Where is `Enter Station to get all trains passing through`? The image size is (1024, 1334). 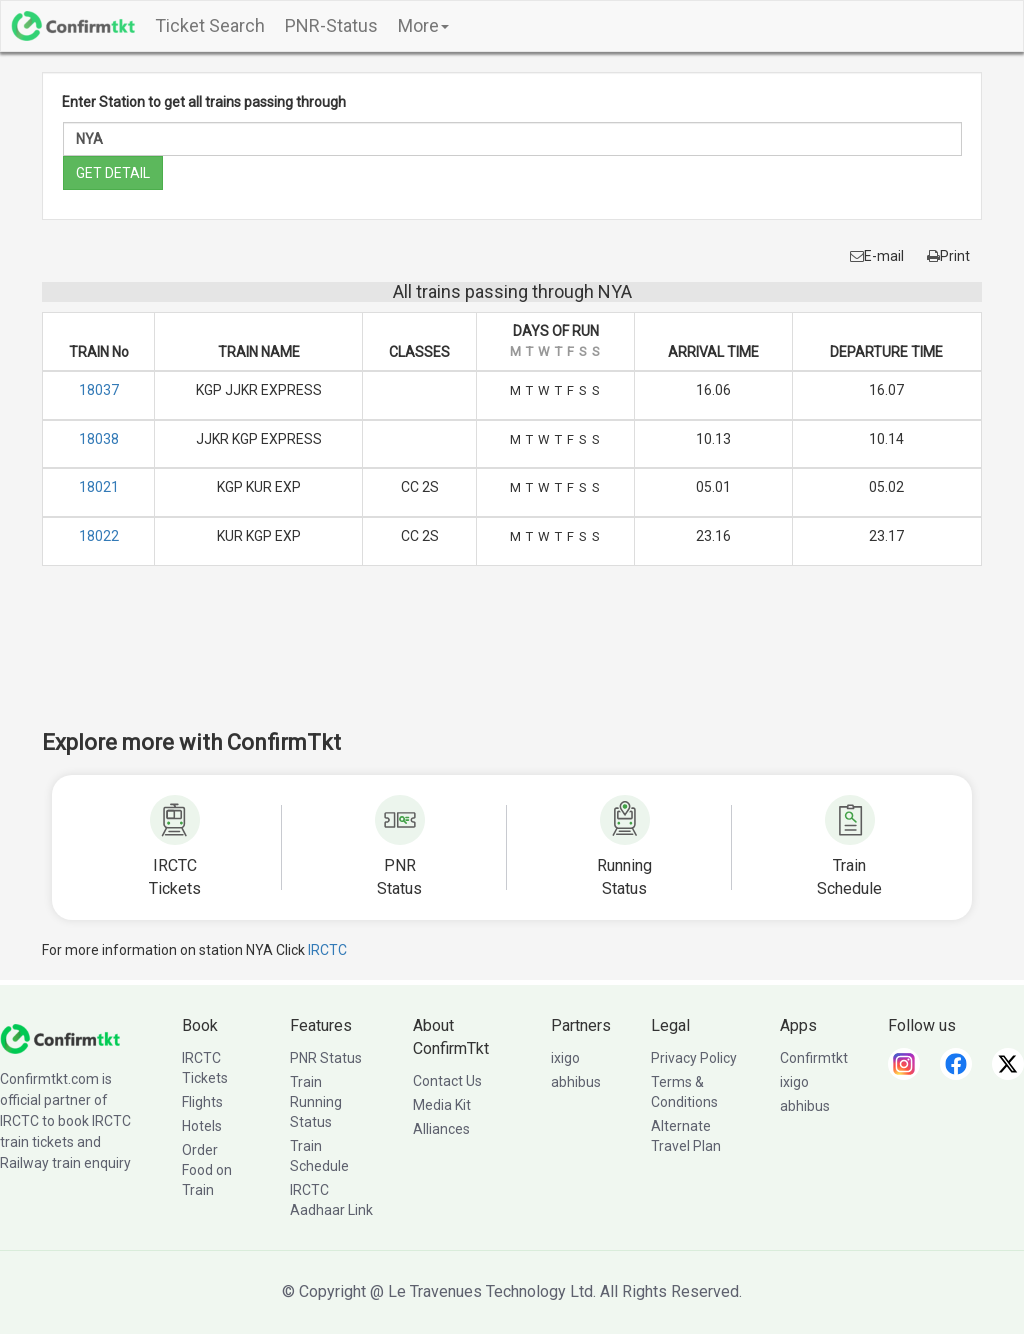 Enter Station to get all trains passing through is located at coordinates (204, 102).